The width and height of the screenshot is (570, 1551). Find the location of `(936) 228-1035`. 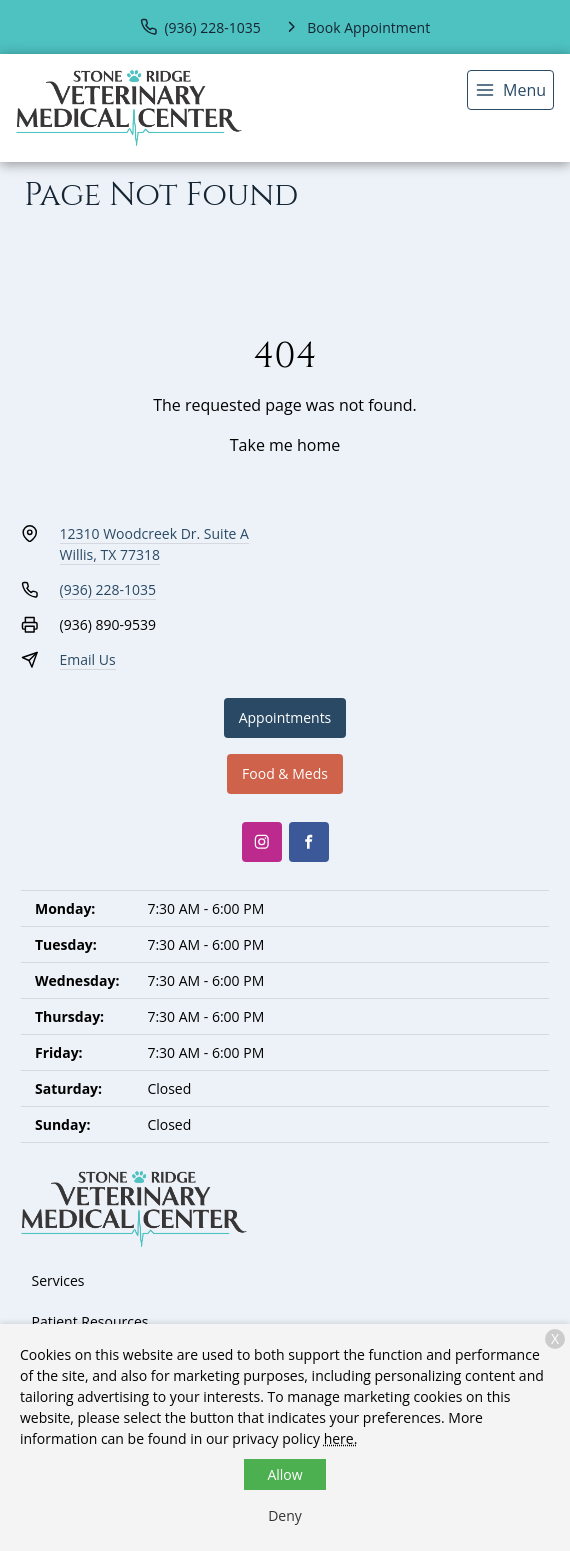

(936) 228-1035 is located at coordinates (108, 589).